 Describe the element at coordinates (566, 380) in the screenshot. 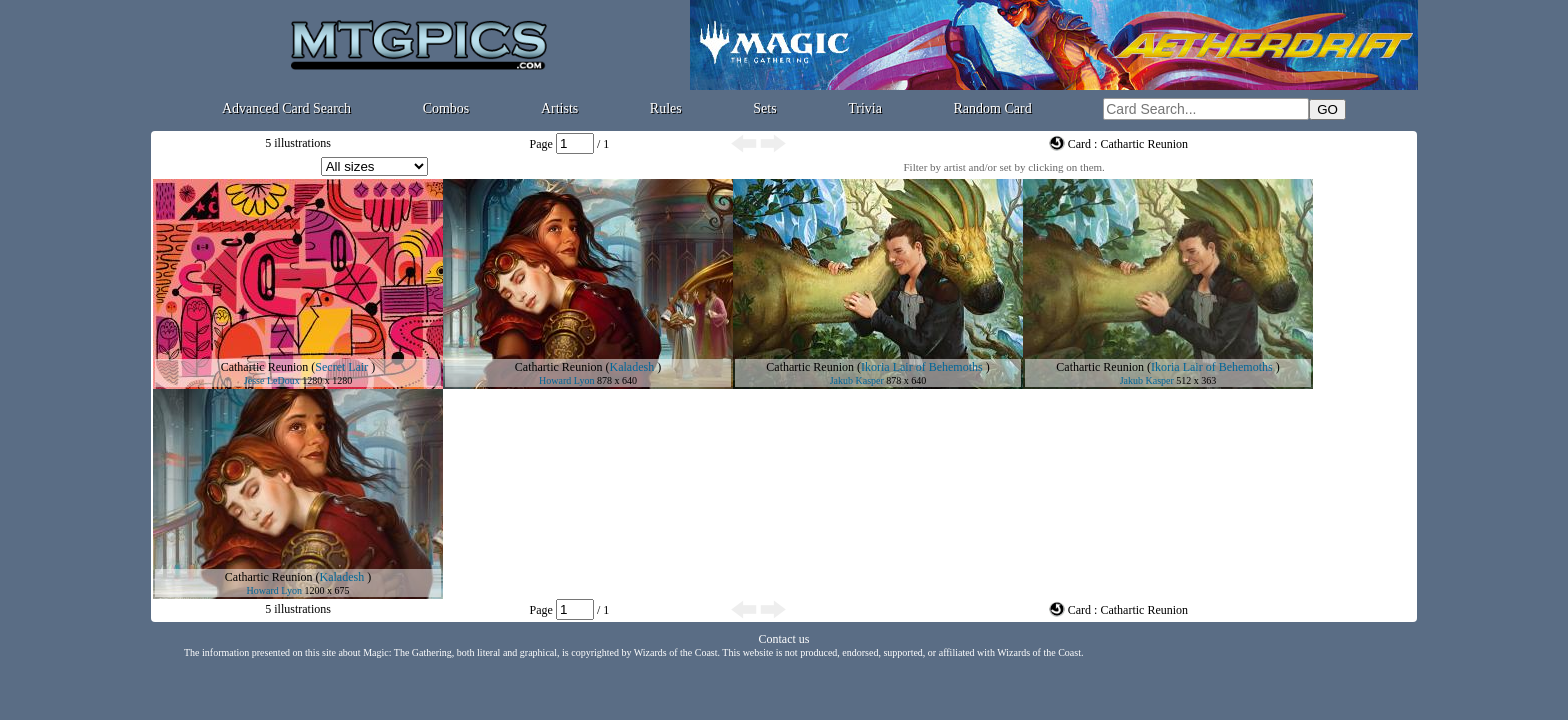

I see `Howard Lyon` at that location.